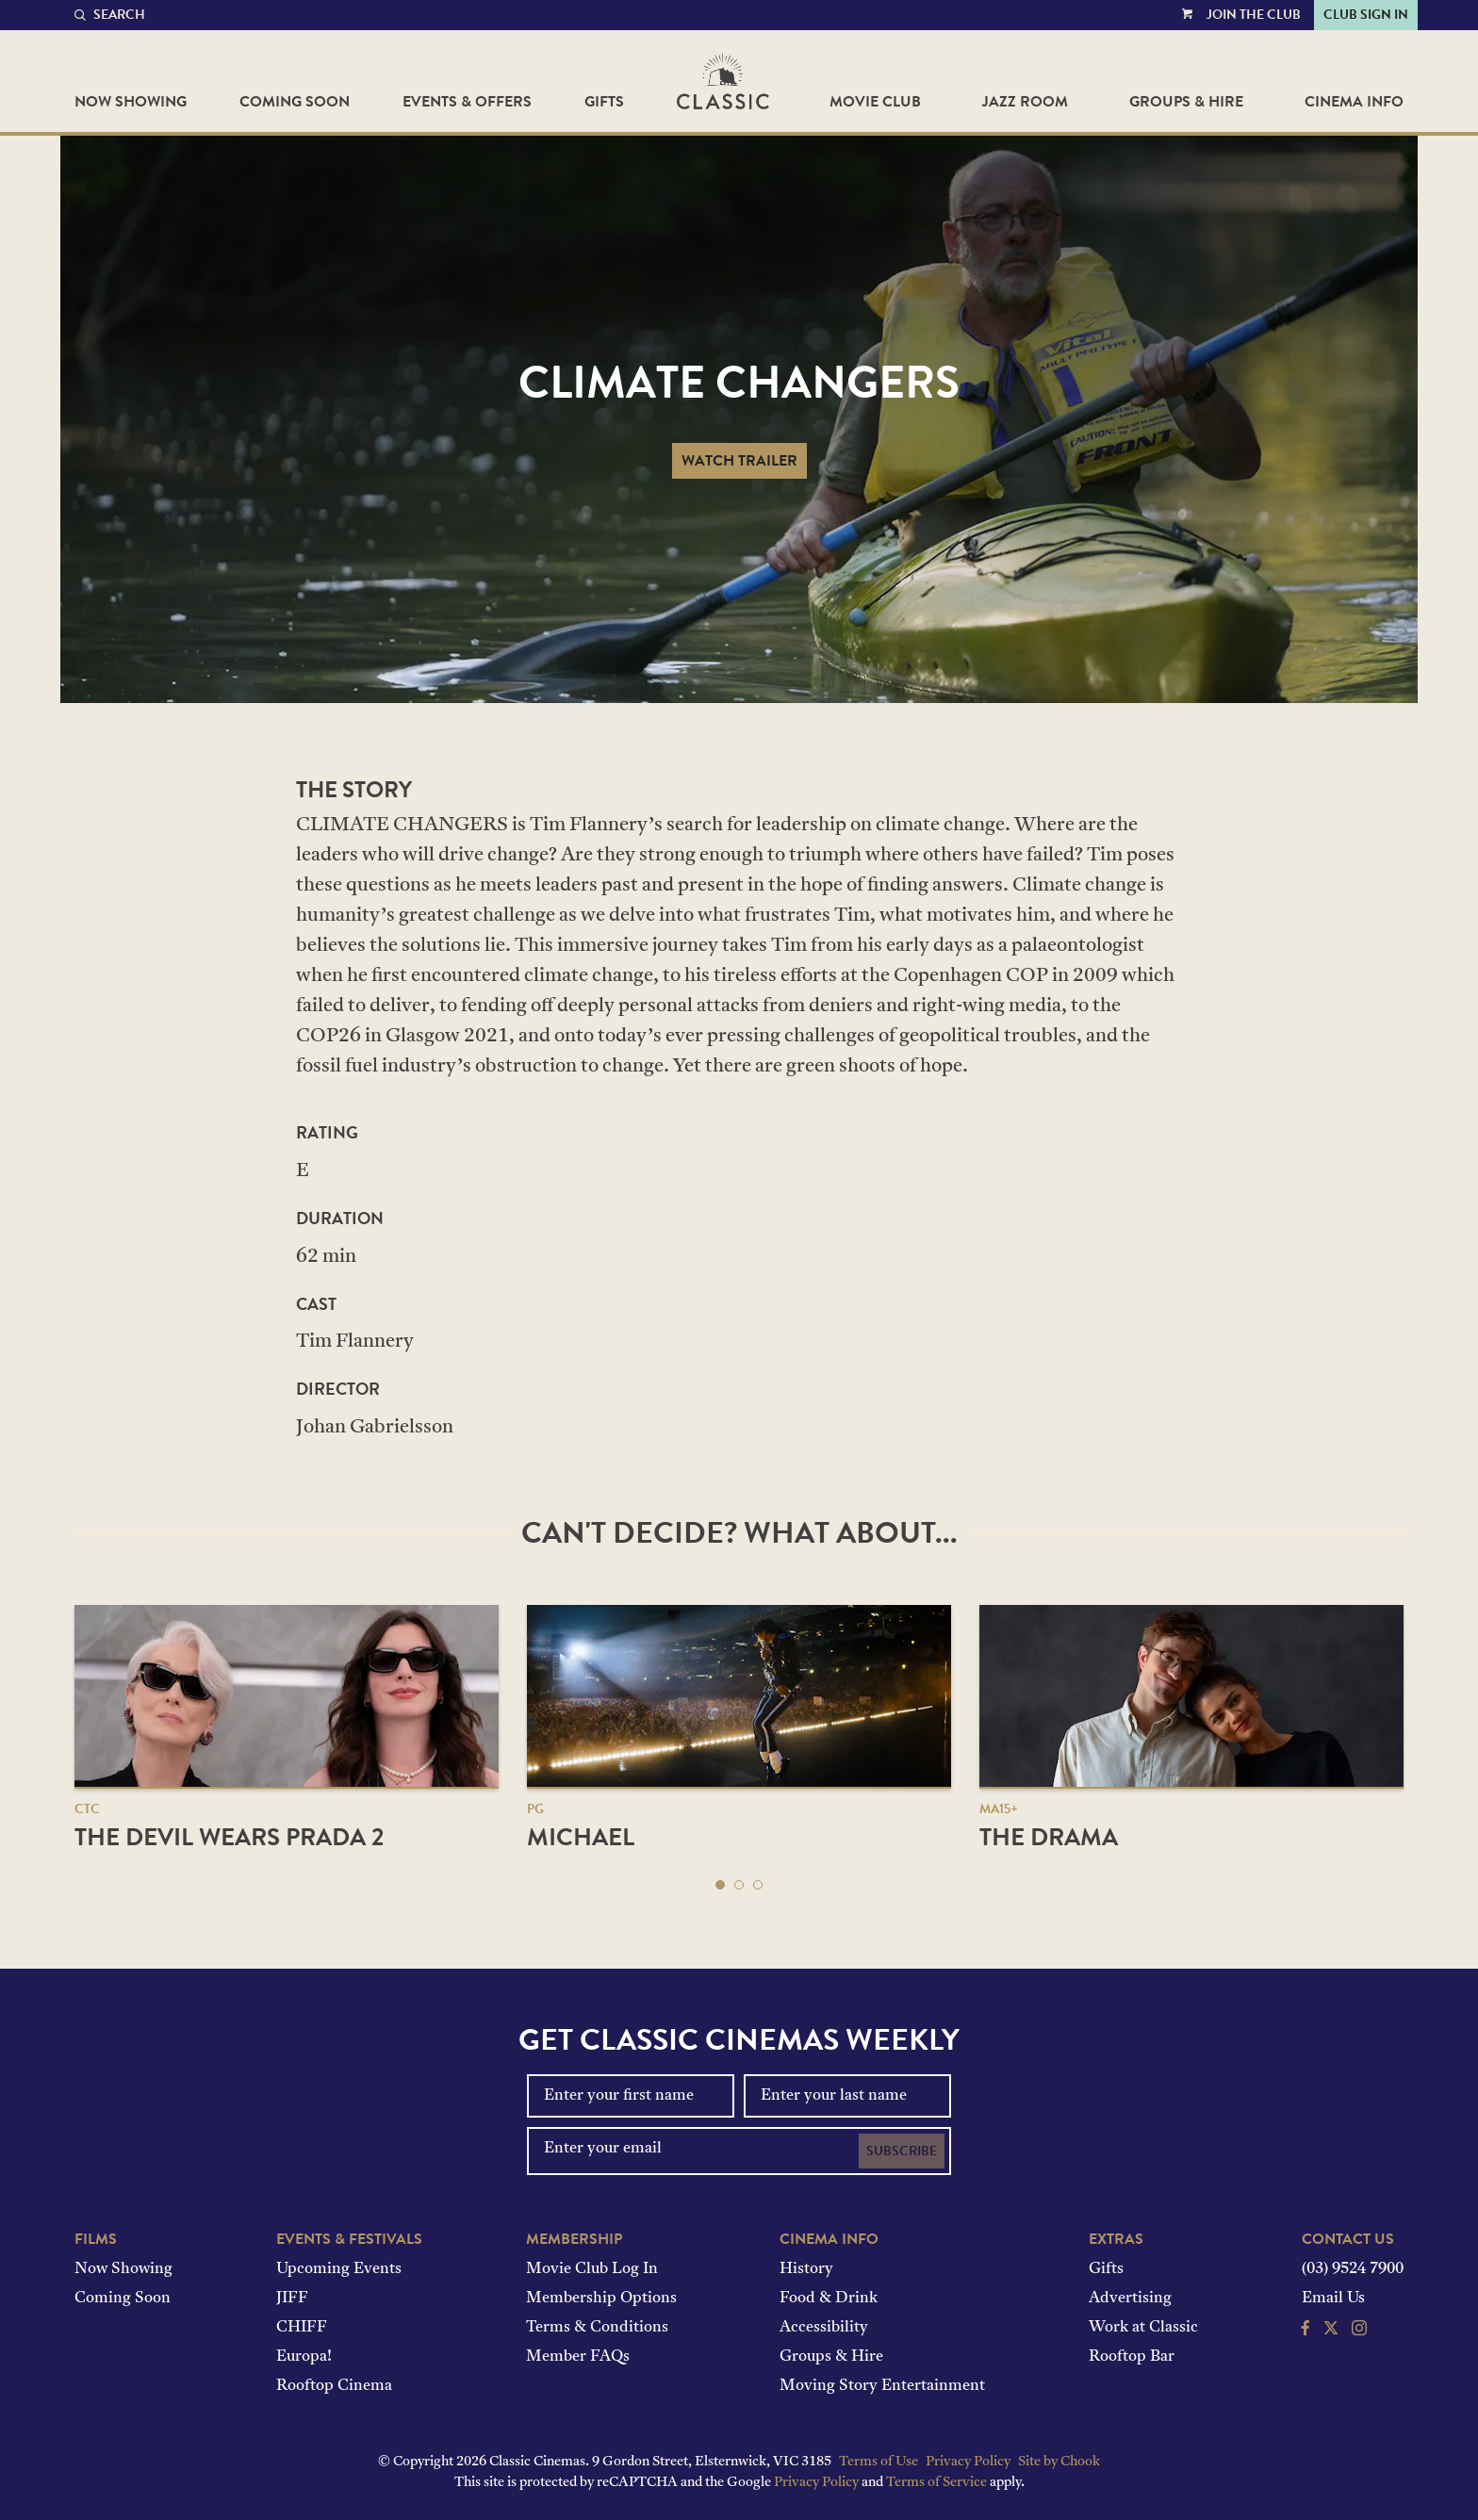 This screenshot has width=1478, height=2520. Describe the element at coordinates (1348, 2239) in the screenshot. I see `Contact Us` at that location.